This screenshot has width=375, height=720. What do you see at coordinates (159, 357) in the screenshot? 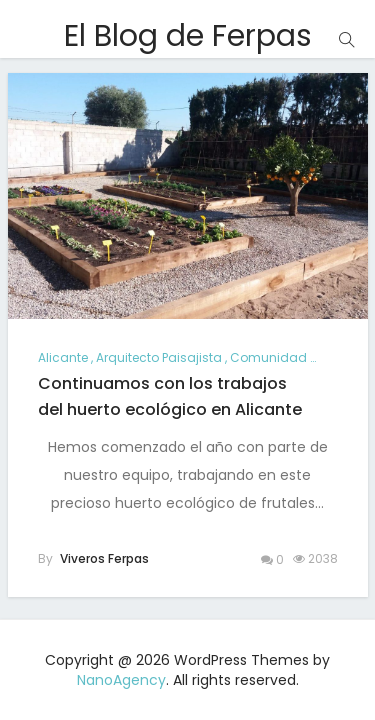
I see `arquitecto paisajista` at bounding box center [159, 357].